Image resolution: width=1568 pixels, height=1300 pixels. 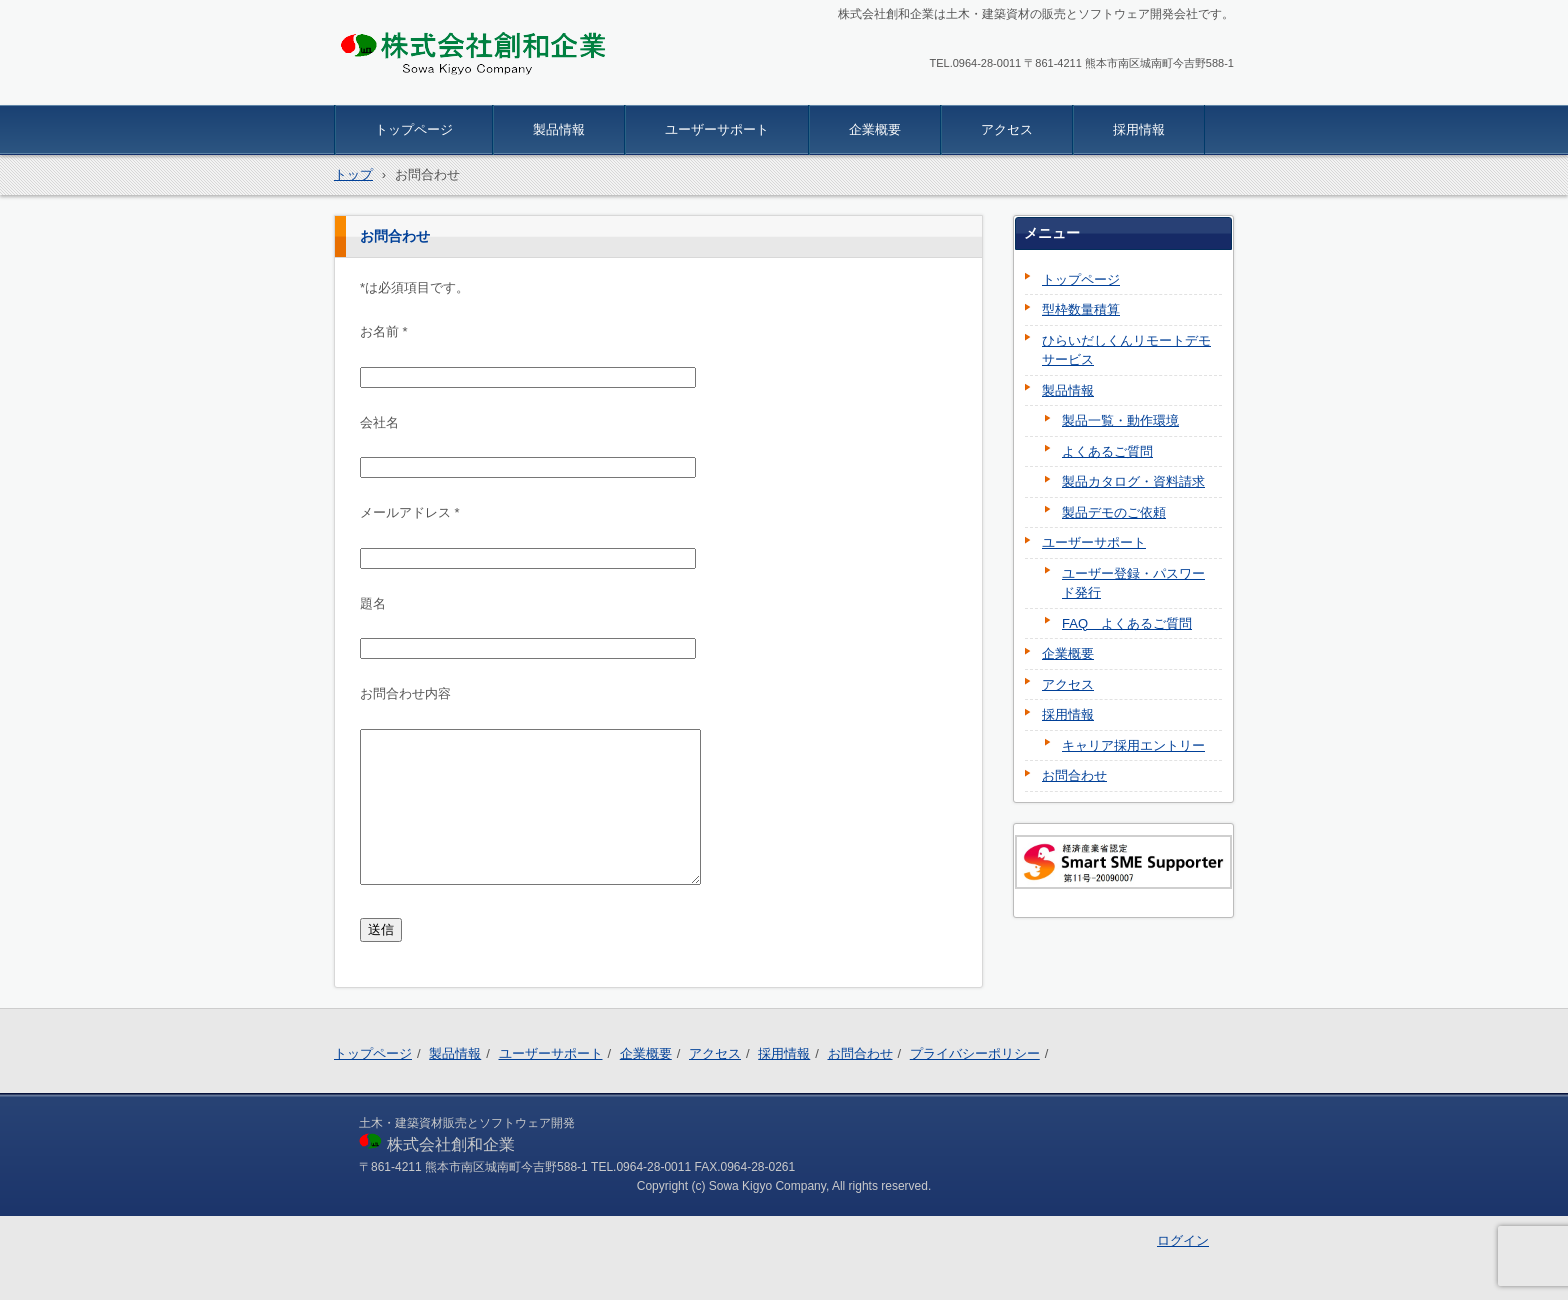 What do you see at coordinates (1183, 1240) in the screenshot?
I see `ログイン` at bounding box center [1183, 1240].